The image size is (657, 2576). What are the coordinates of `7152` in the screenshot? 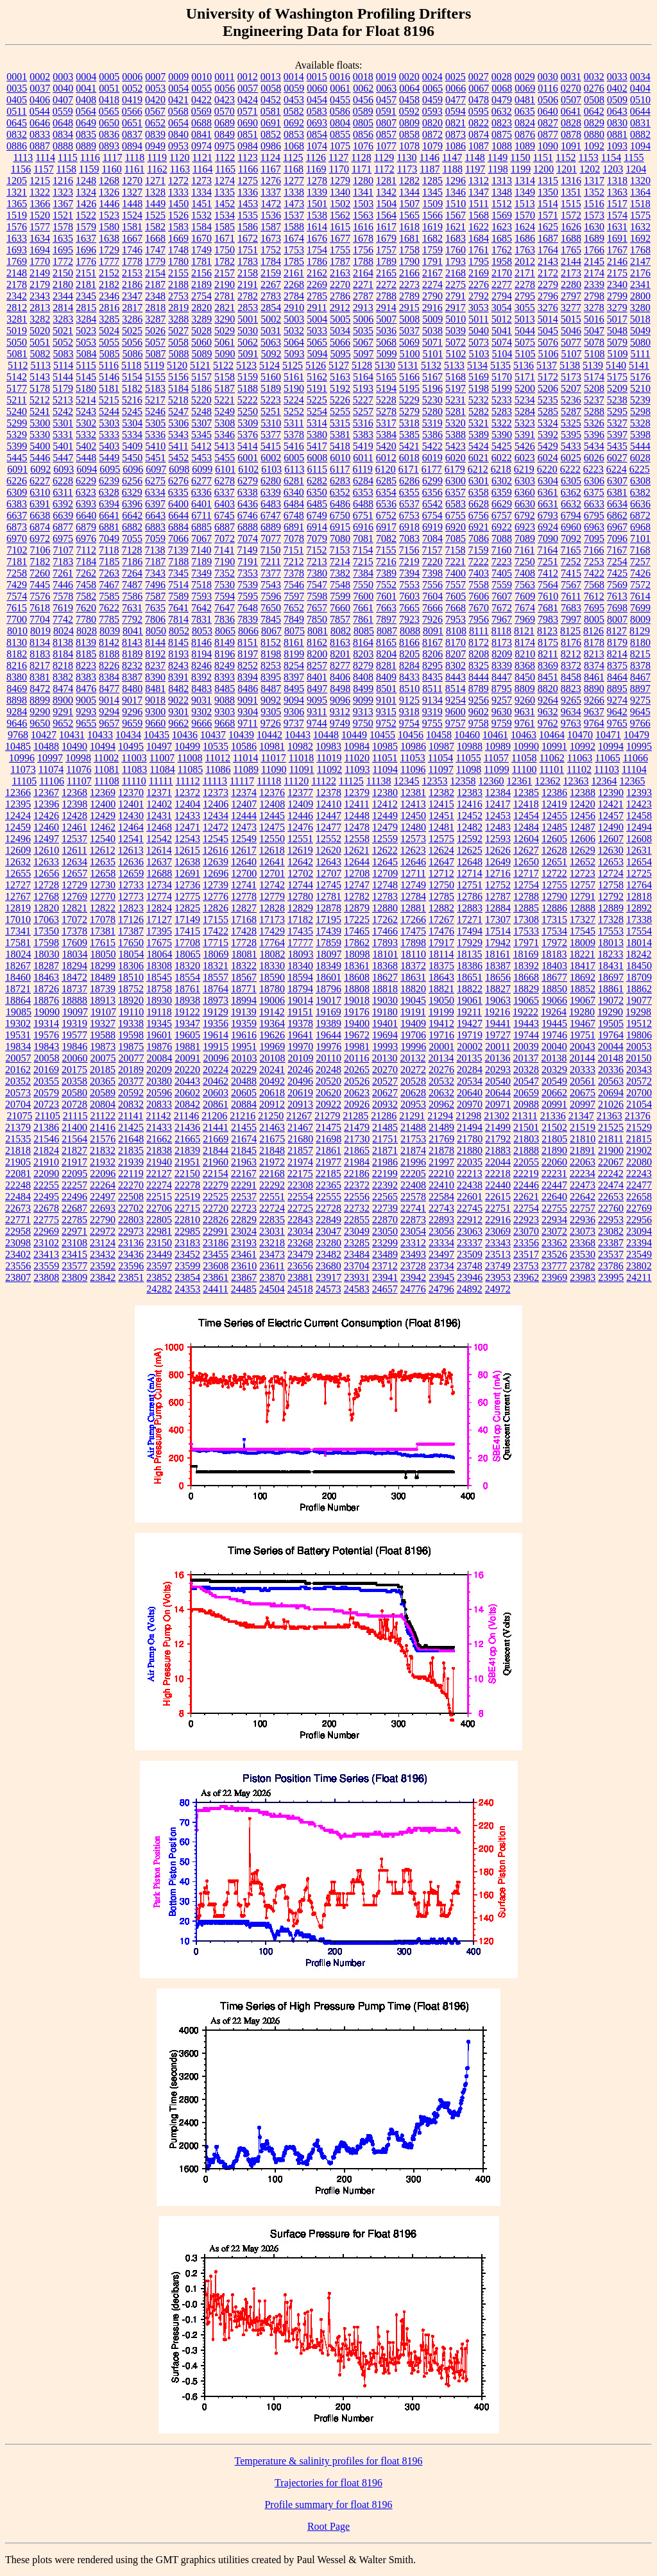 It's located at (316, 550).